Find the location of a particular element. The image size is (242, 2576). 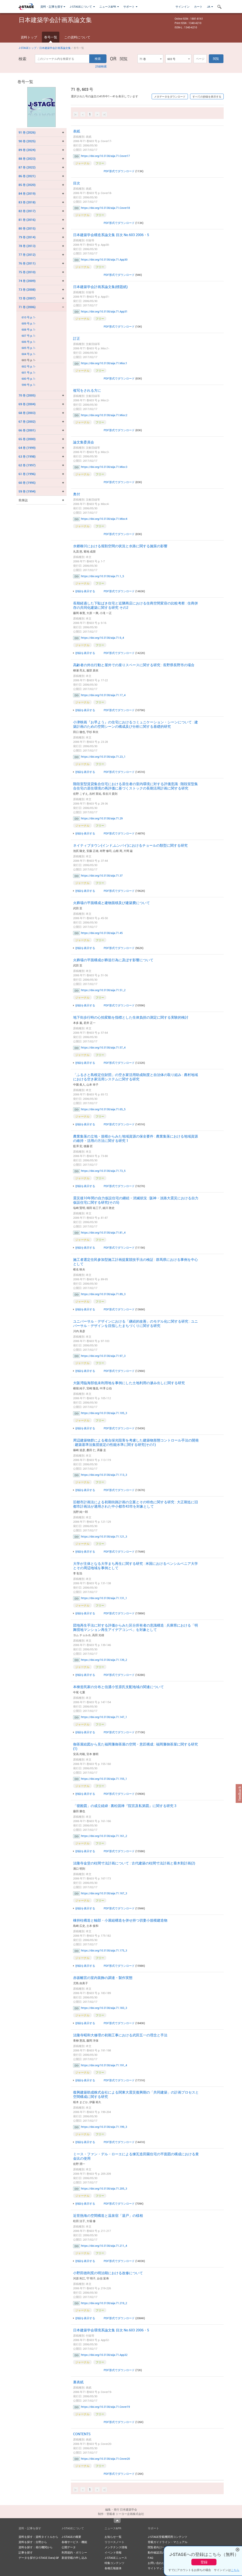

61 巻 (1996) is located at coordinates (27, 474).